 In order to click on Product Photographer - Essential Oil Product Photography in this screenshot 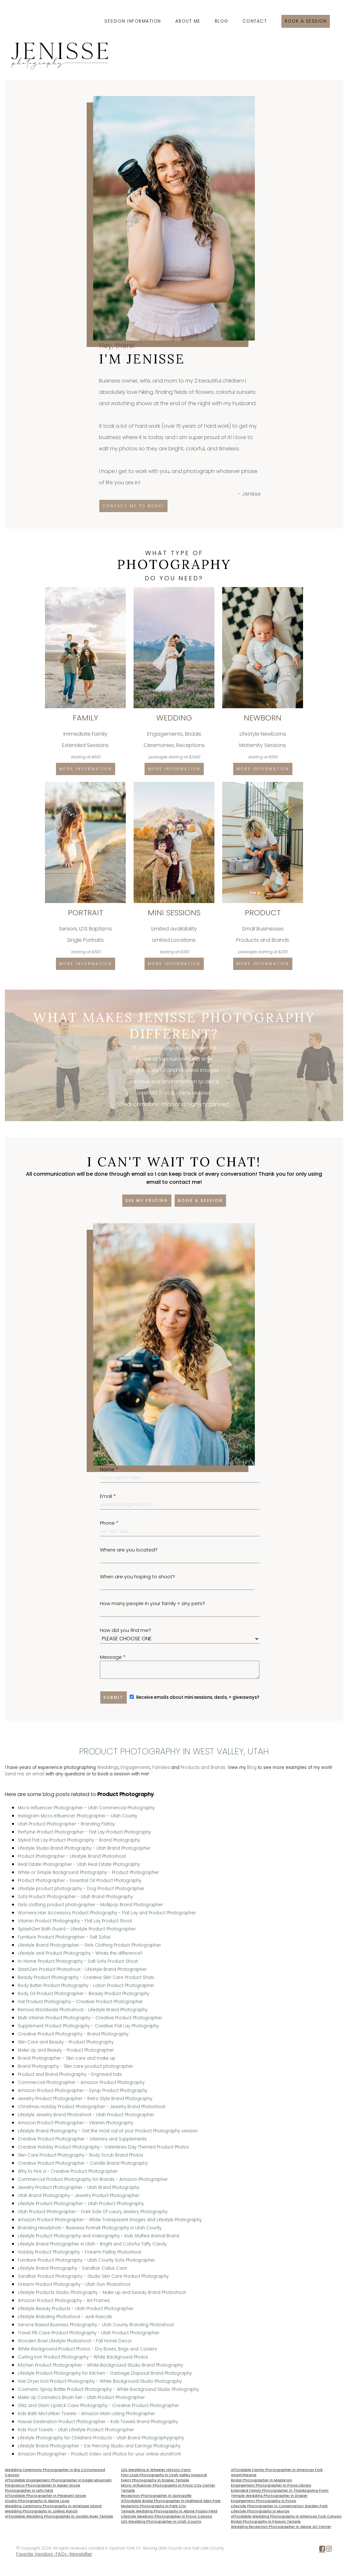, I will do `click(79, 1880)`.